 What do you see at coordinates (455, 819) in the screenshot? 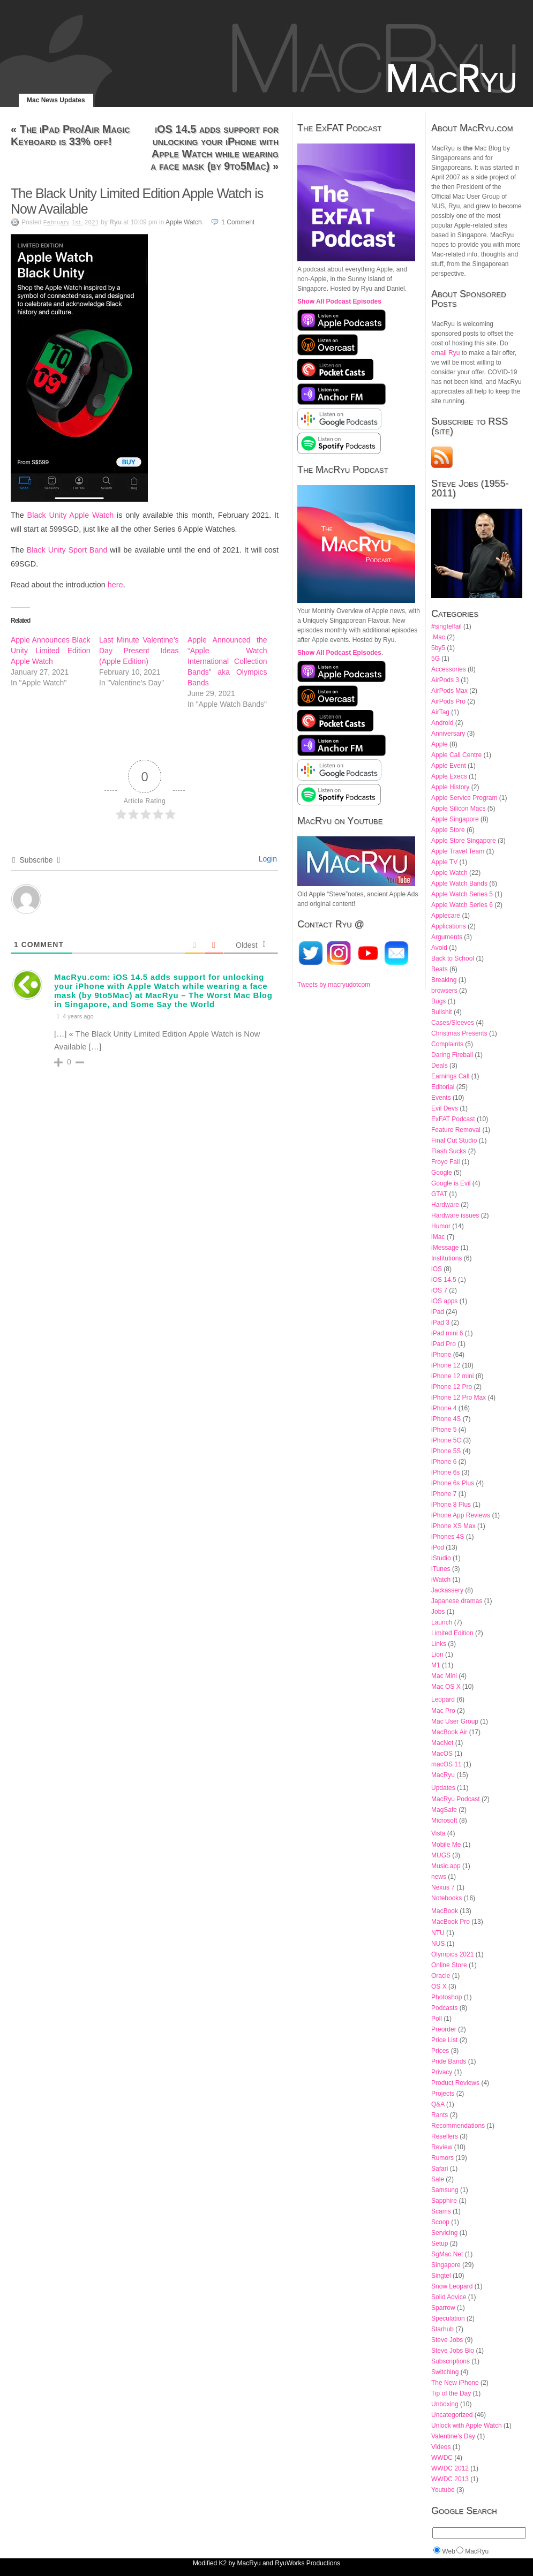
I see `Apple Singapore` at bounding box center [455, 819].